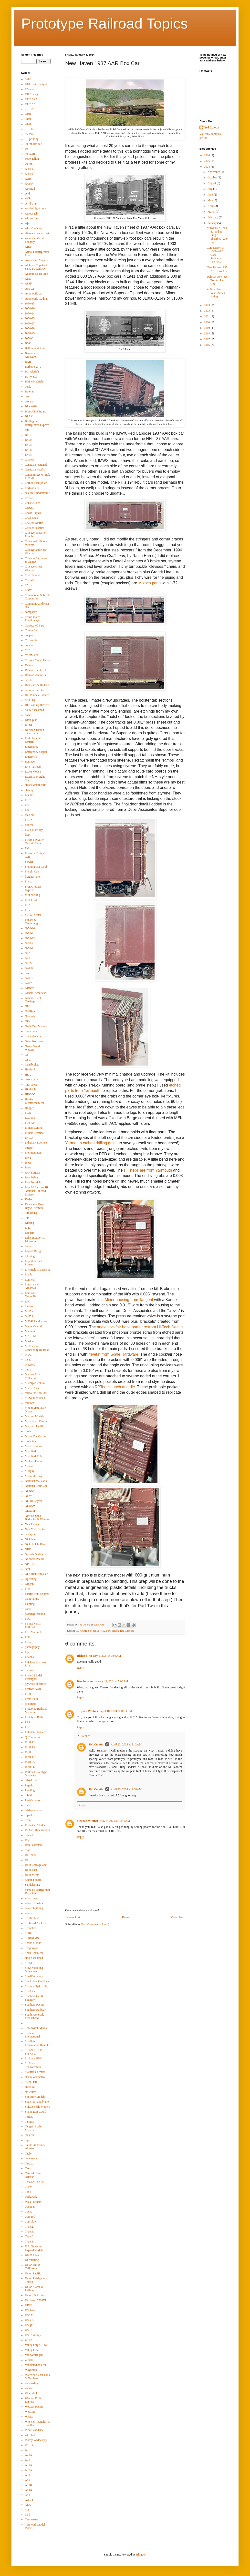 This screenshot has width=250, height=2576. Describe the element at coordinates (28, 1795) in the screenshot. I see `rebuilt` at that location.